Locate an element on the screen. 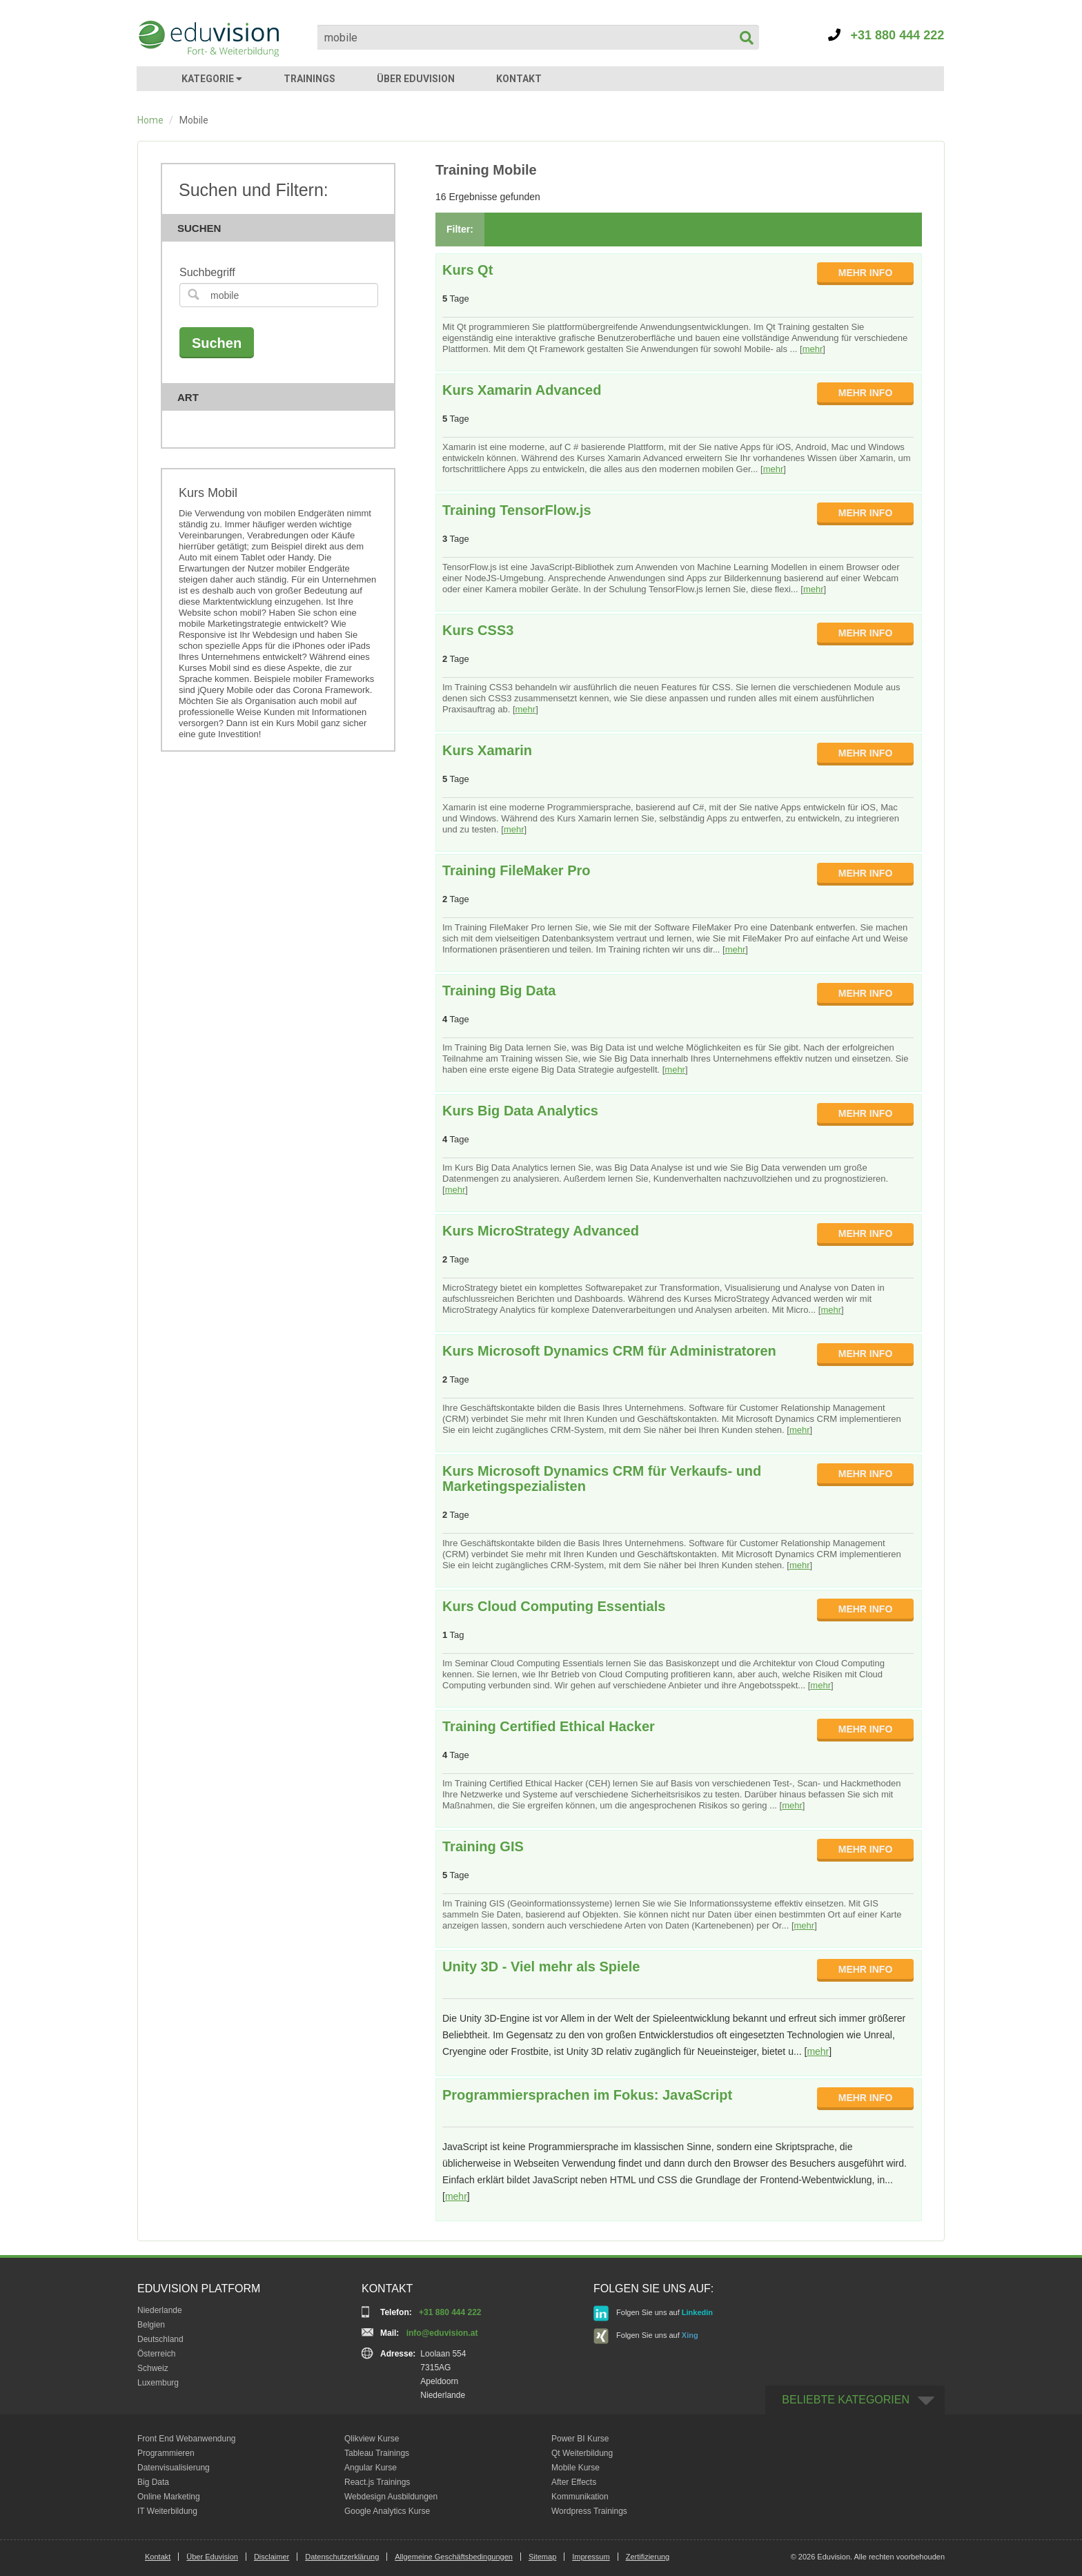 The width and height of the screenshot is (1082, 2576). Niederlande is located at coordinates (159, 2310).